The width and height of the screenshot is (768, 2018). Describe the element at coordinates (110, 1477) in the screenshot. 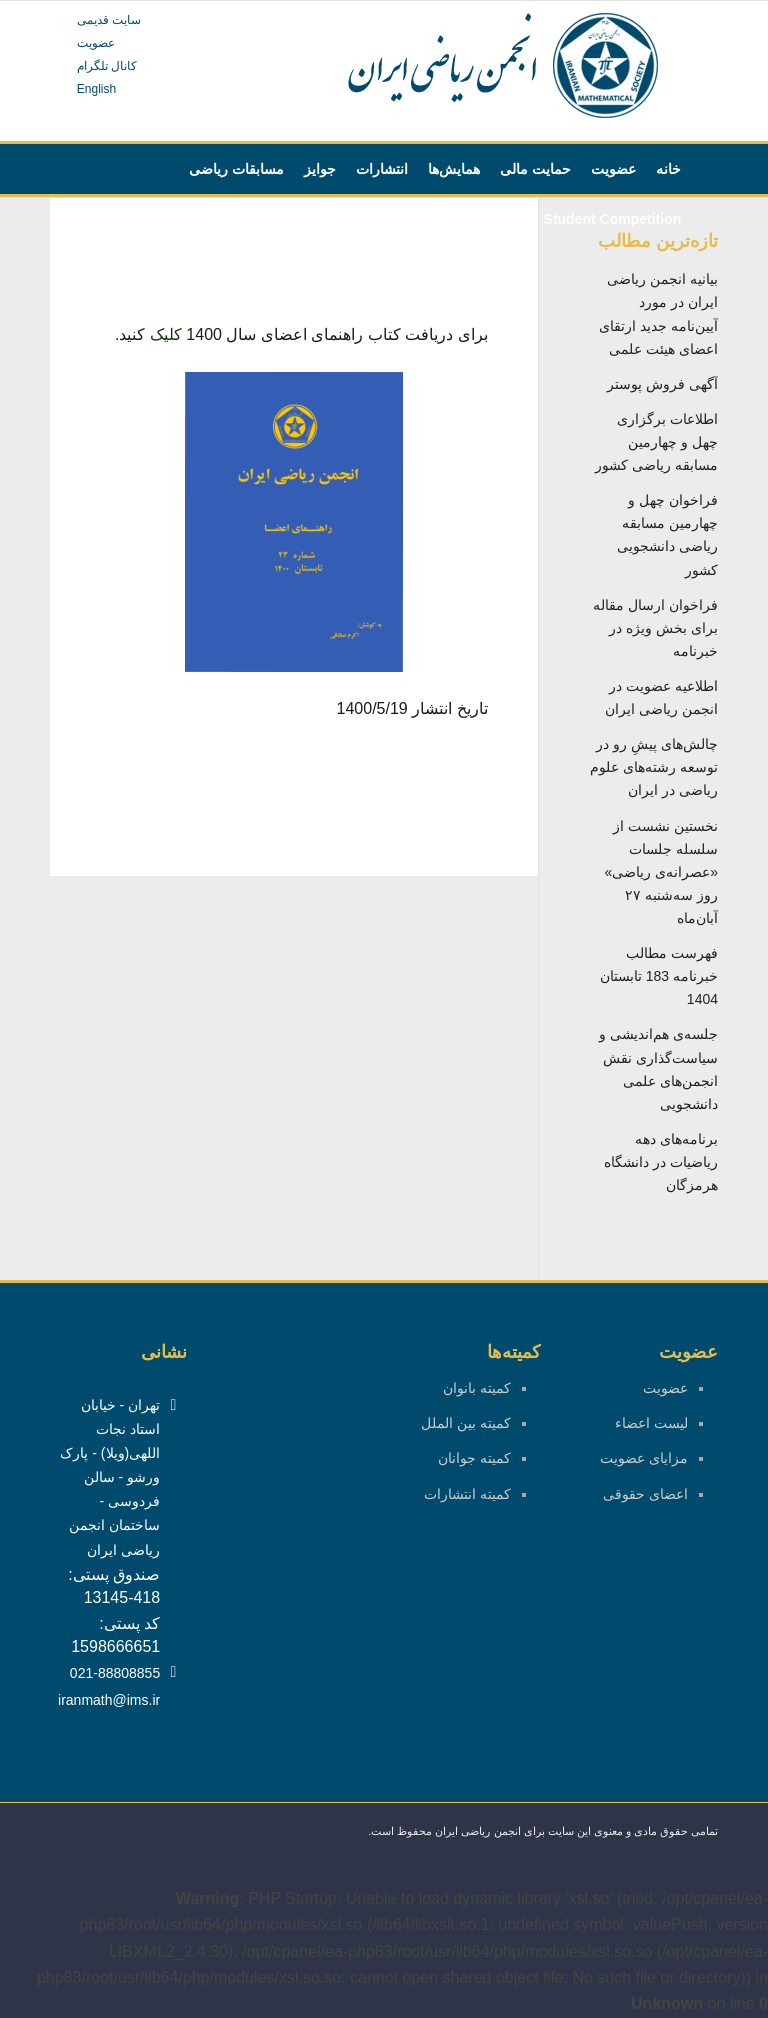

I see `تهران - خیابان استاد نجات اللهی(ویلا) - پارک ورشو - سالن فردوسی - ساختمان انجمن ریاضی ایران` at that location.